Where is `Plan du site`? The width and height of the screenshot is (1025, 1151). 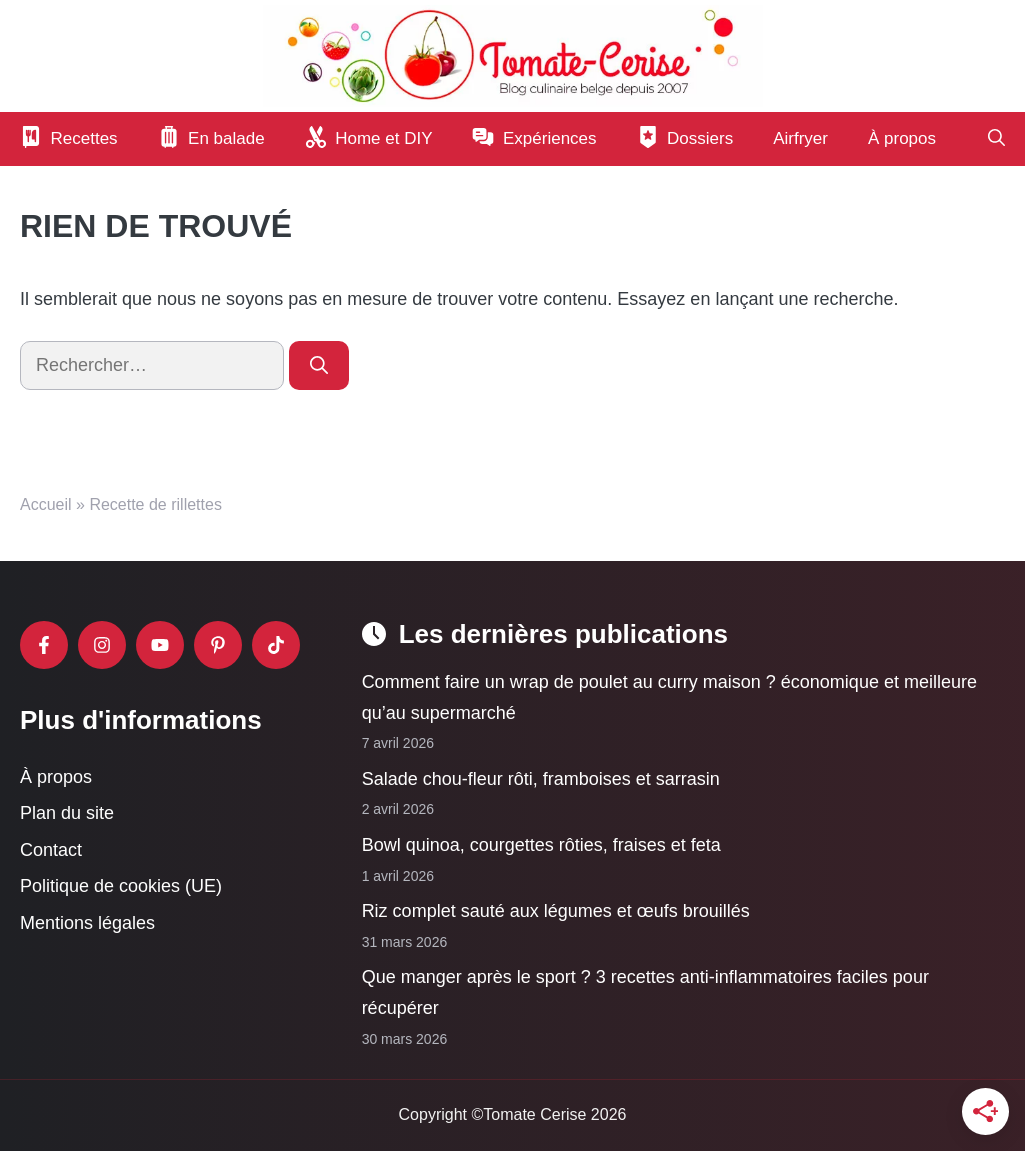
Plan du site is located at coordinates (67, 813).